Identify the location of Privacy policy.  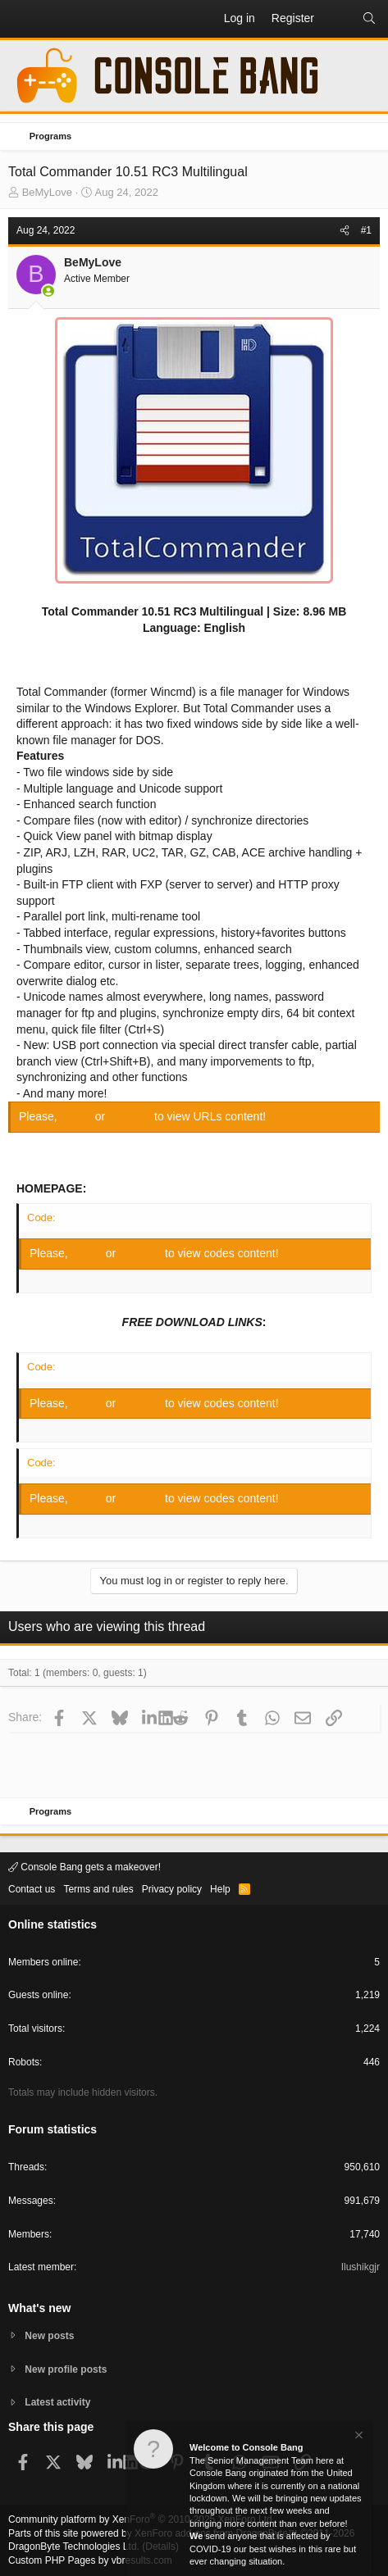
(172, 1889).